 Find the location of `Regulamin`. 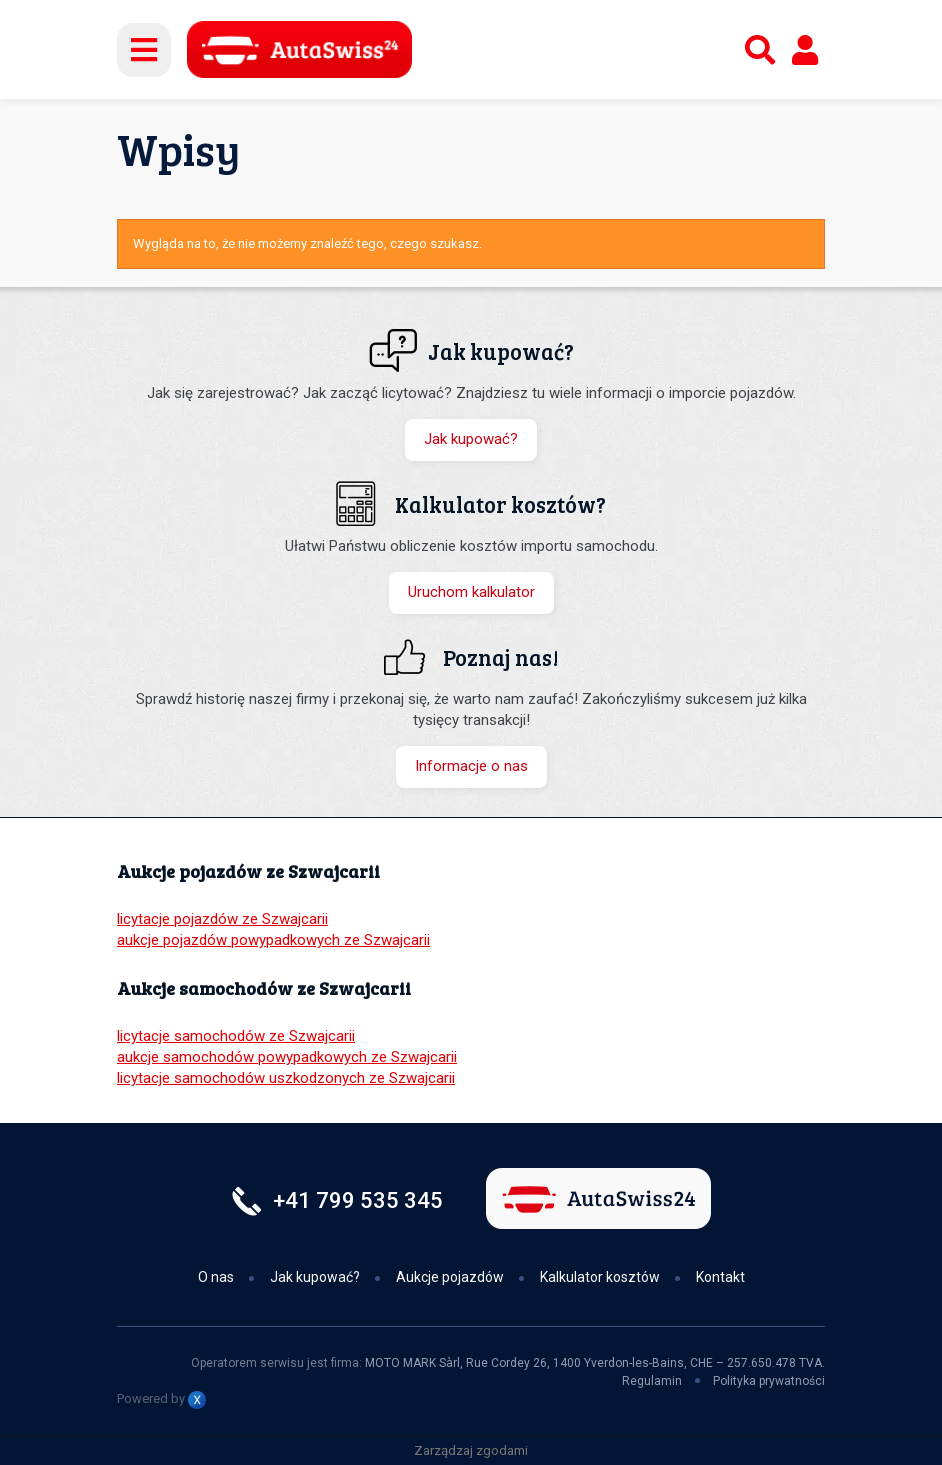

Regulamin is located at coordinates (652, 1381).